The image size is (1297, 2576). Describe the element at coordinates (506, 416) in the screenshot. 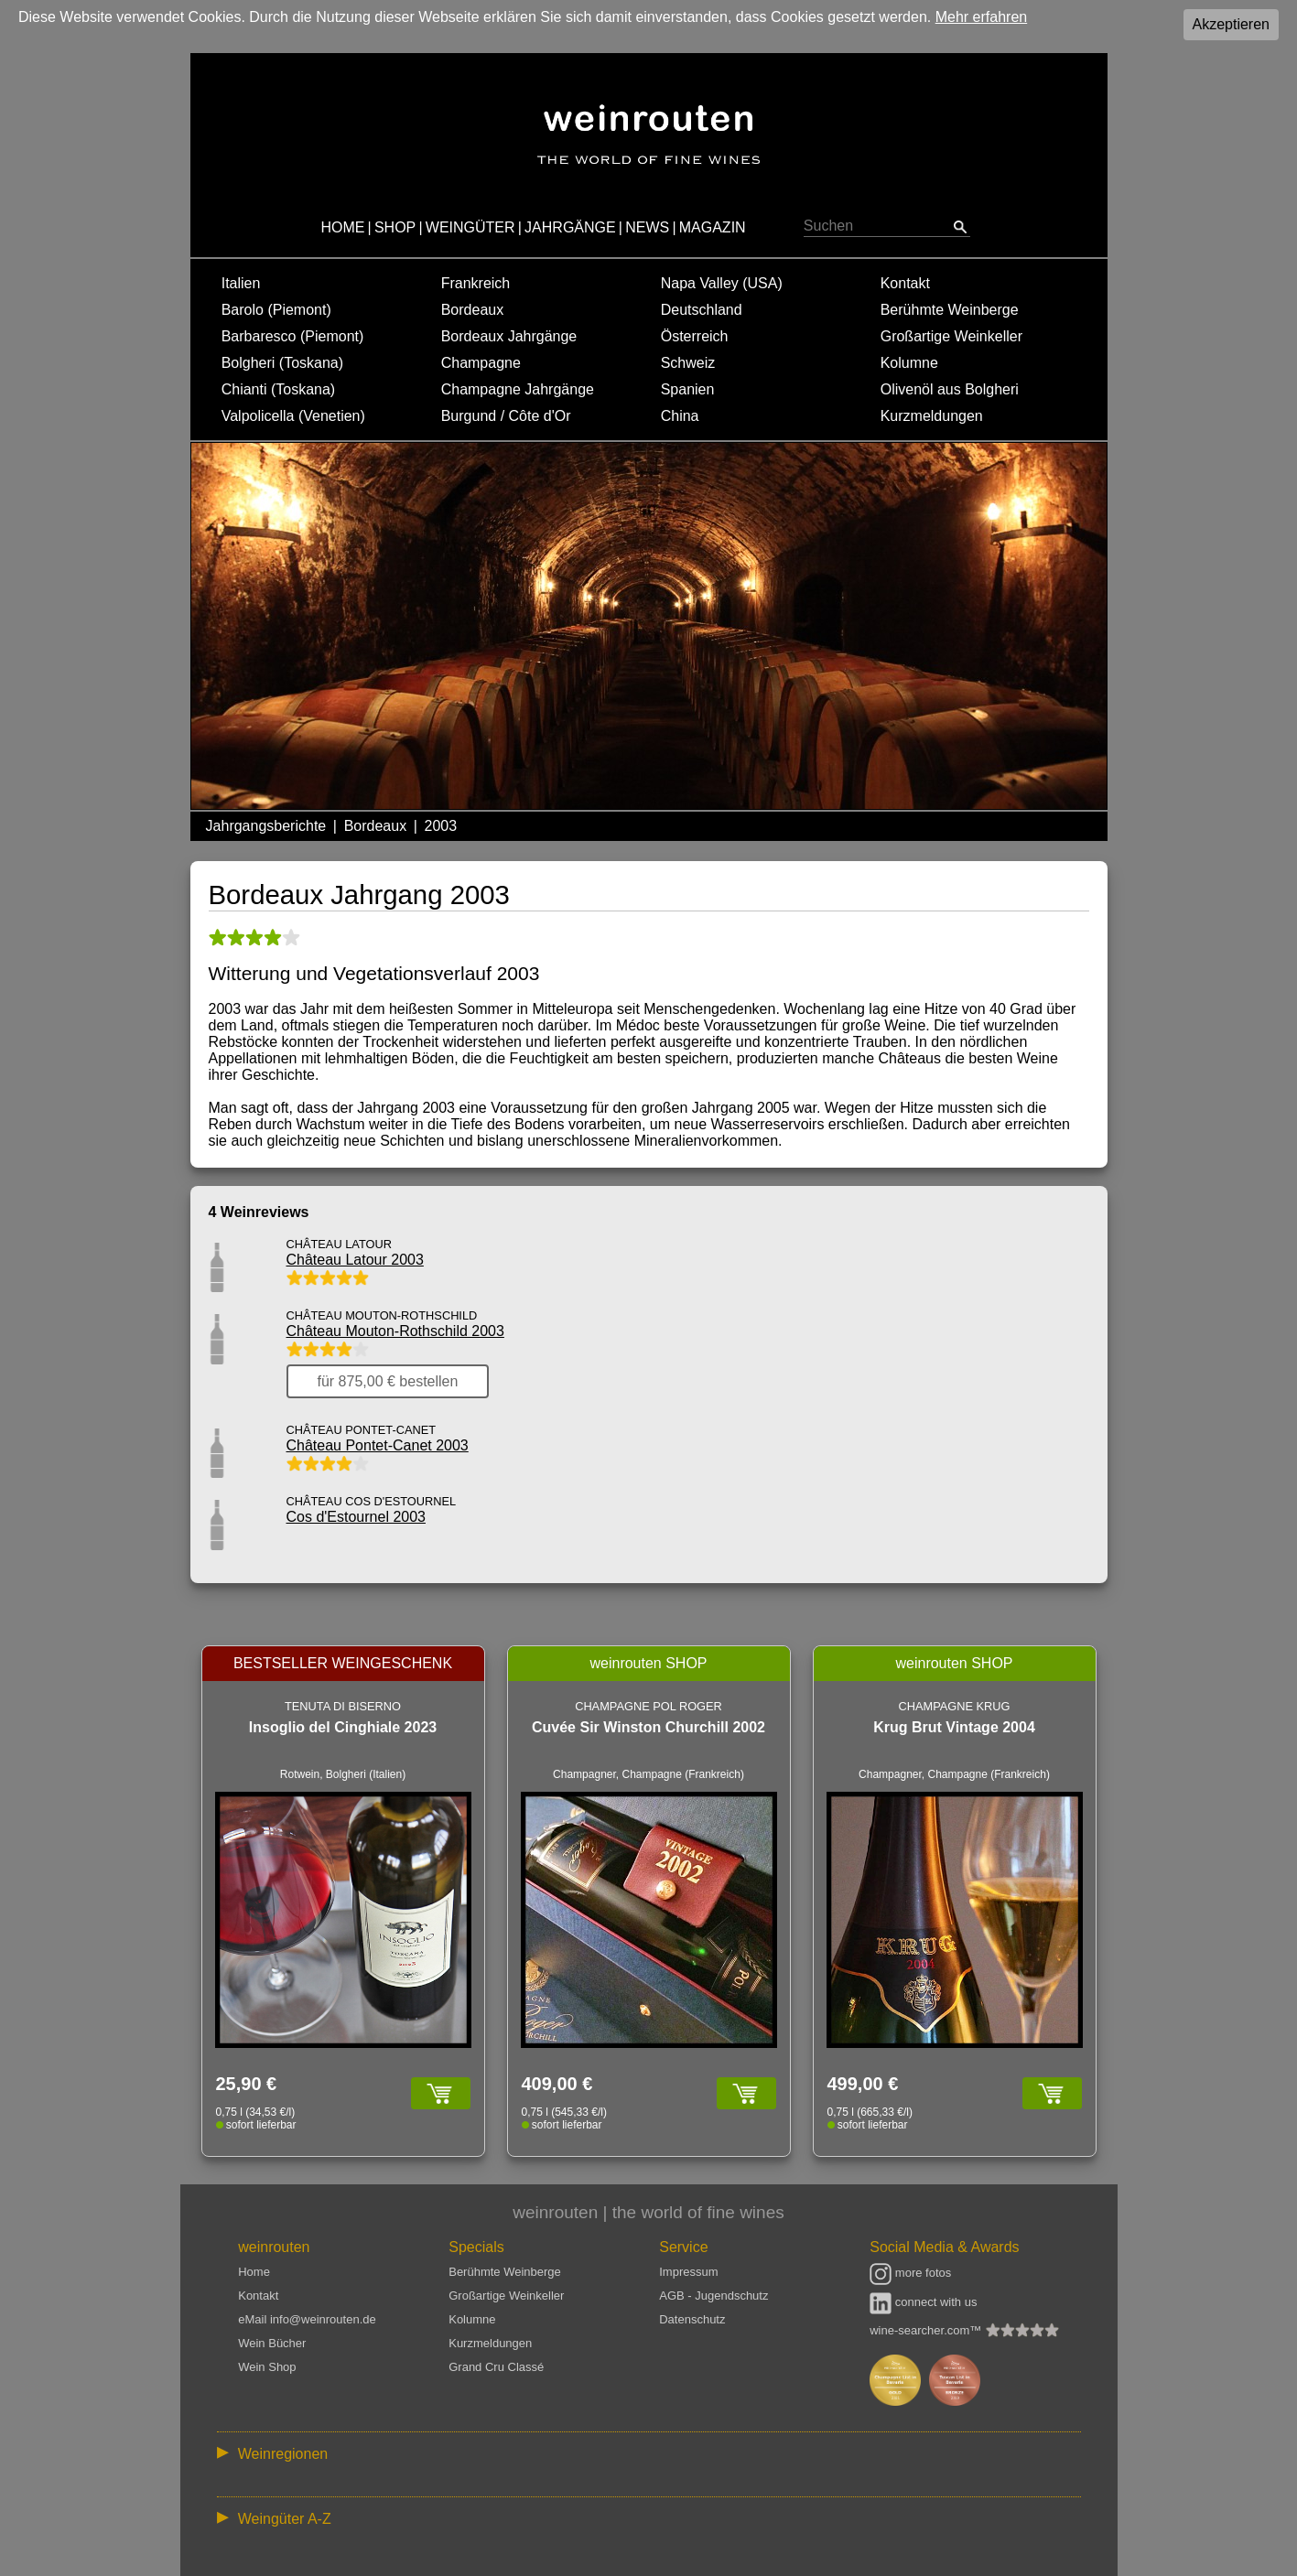

I see `Burgund / Côte d'Or` at that location.